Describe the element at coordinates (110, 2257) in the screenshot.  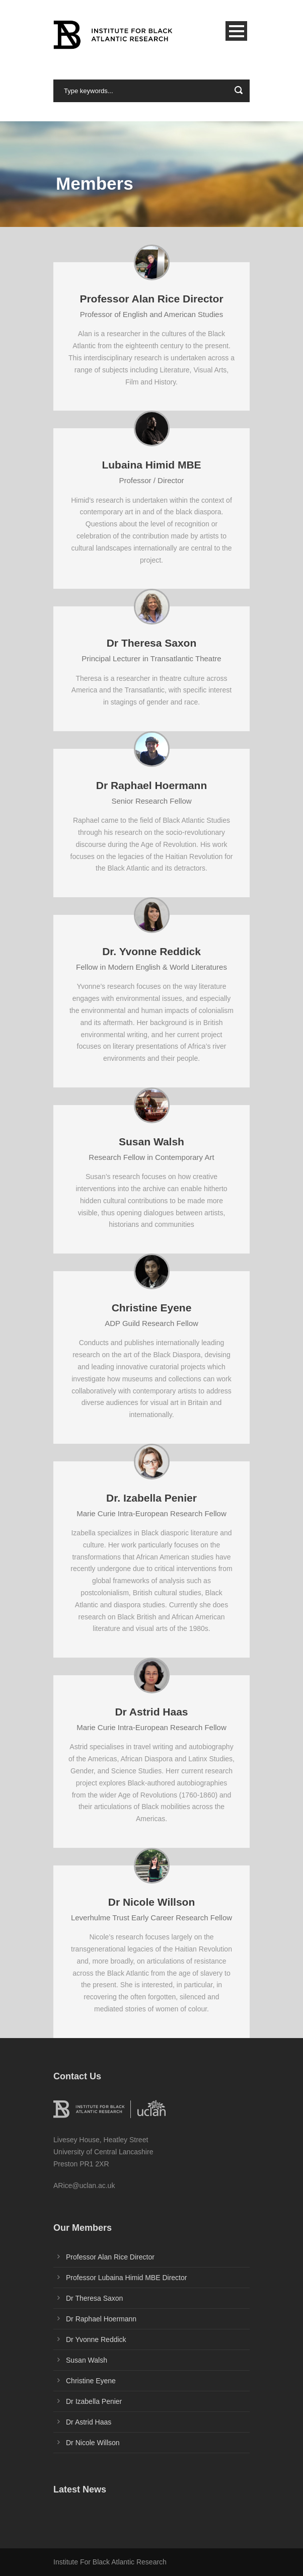
I see `Professor Alan Rice Director` at that location.